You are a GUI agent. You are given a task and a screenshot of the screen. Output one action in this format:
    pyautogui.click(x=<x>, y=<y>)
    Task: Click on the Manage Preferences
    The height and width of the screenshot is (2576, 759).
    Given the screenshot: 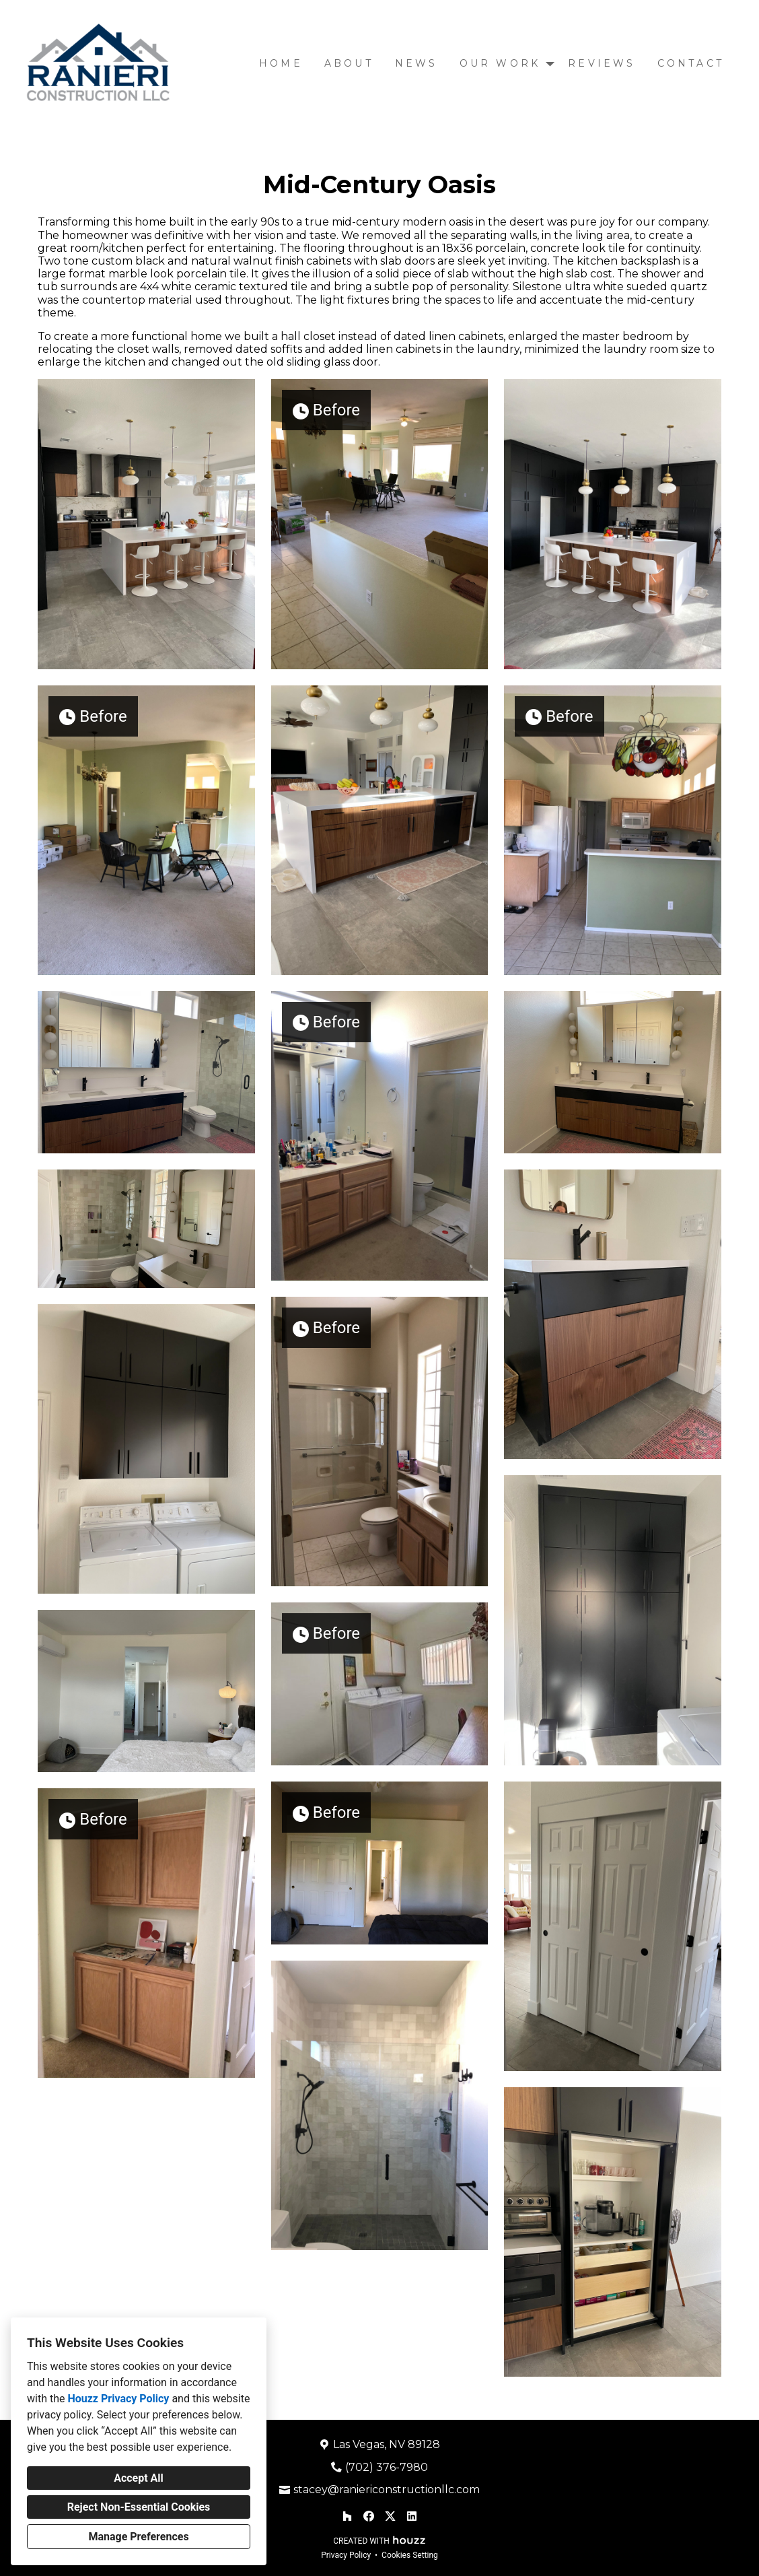 What is the action you would take?
    pyautogui.click(x=138, y=2536)
    